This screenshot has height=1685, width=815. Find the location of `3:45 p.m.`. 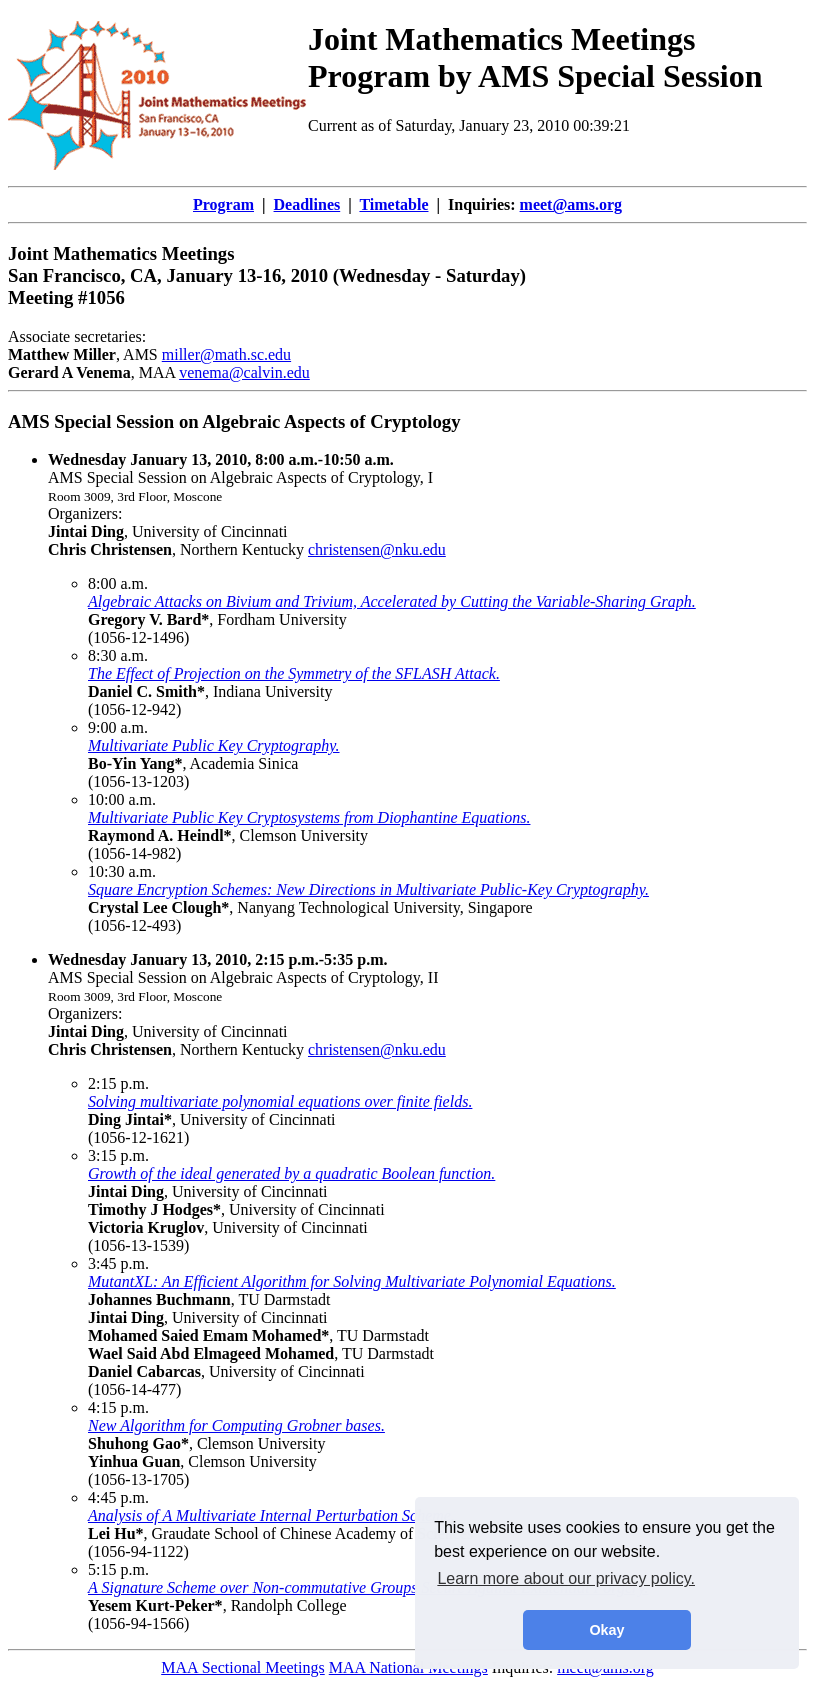

3:45 p.m. is located at coordinates (118, 1263).